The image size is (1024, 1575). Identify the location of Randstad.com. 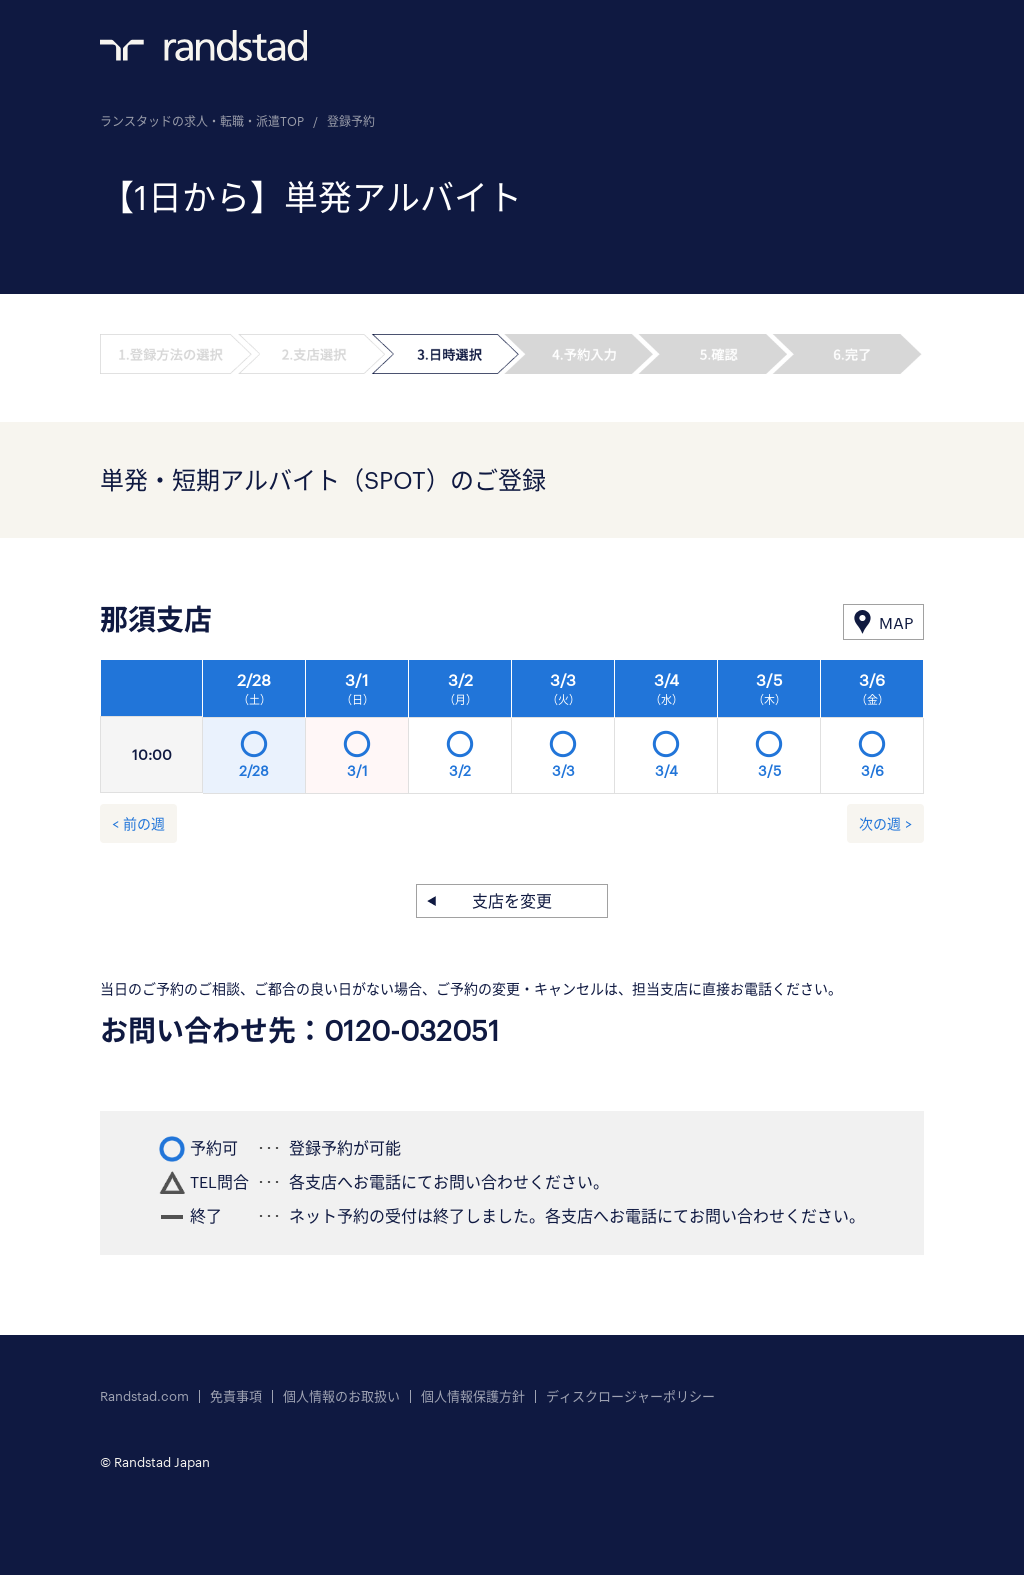
(144, 1396).